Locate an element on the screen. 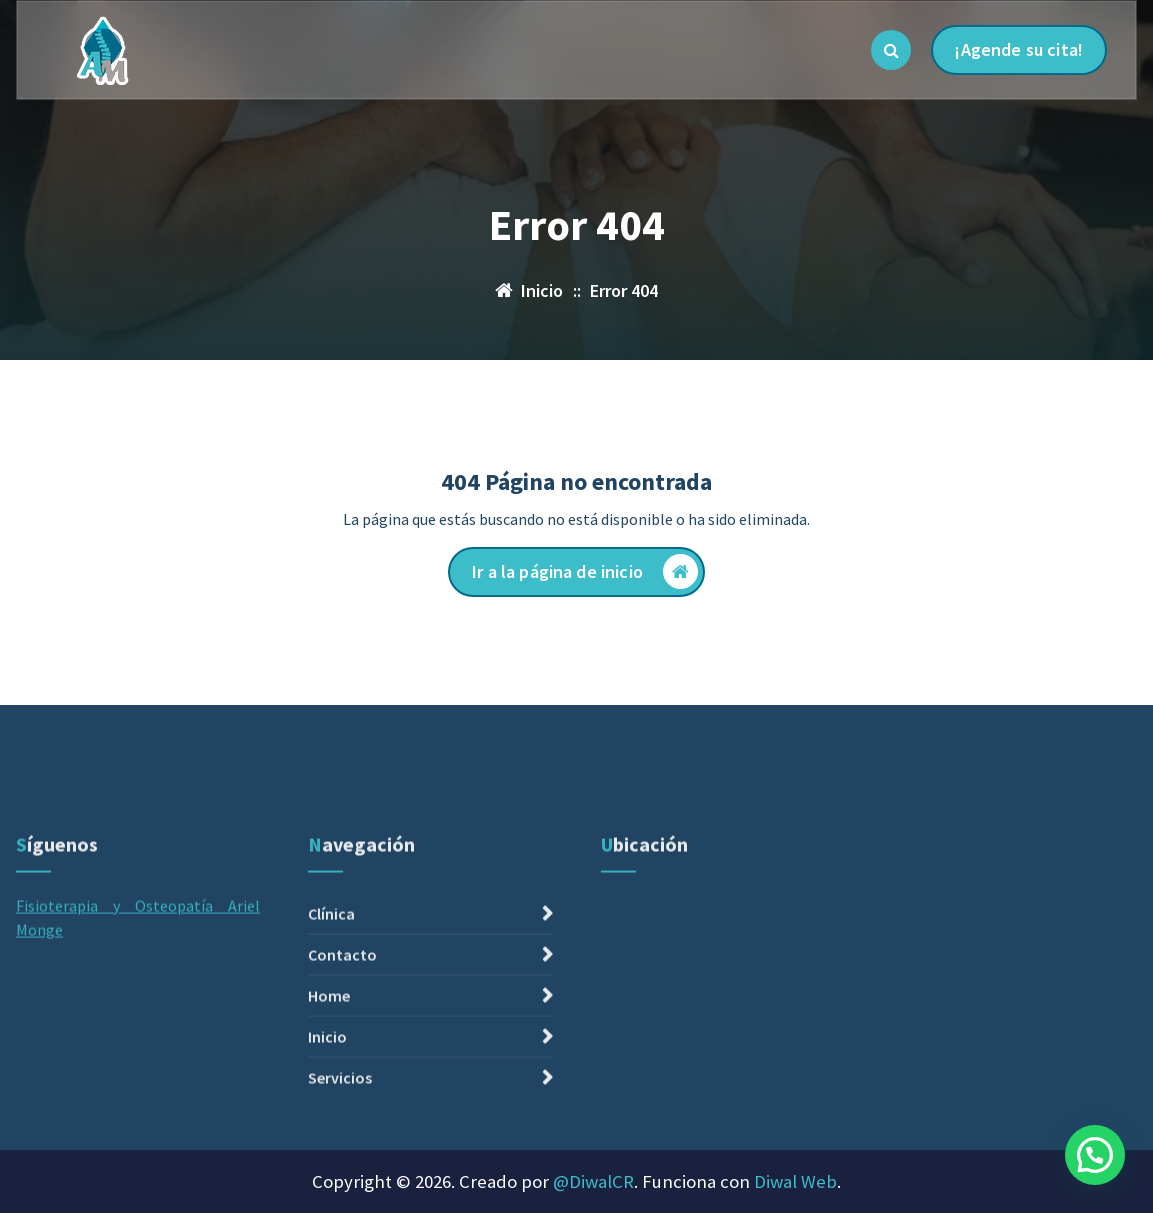  Servicios is located at coordinates (340, 1188).